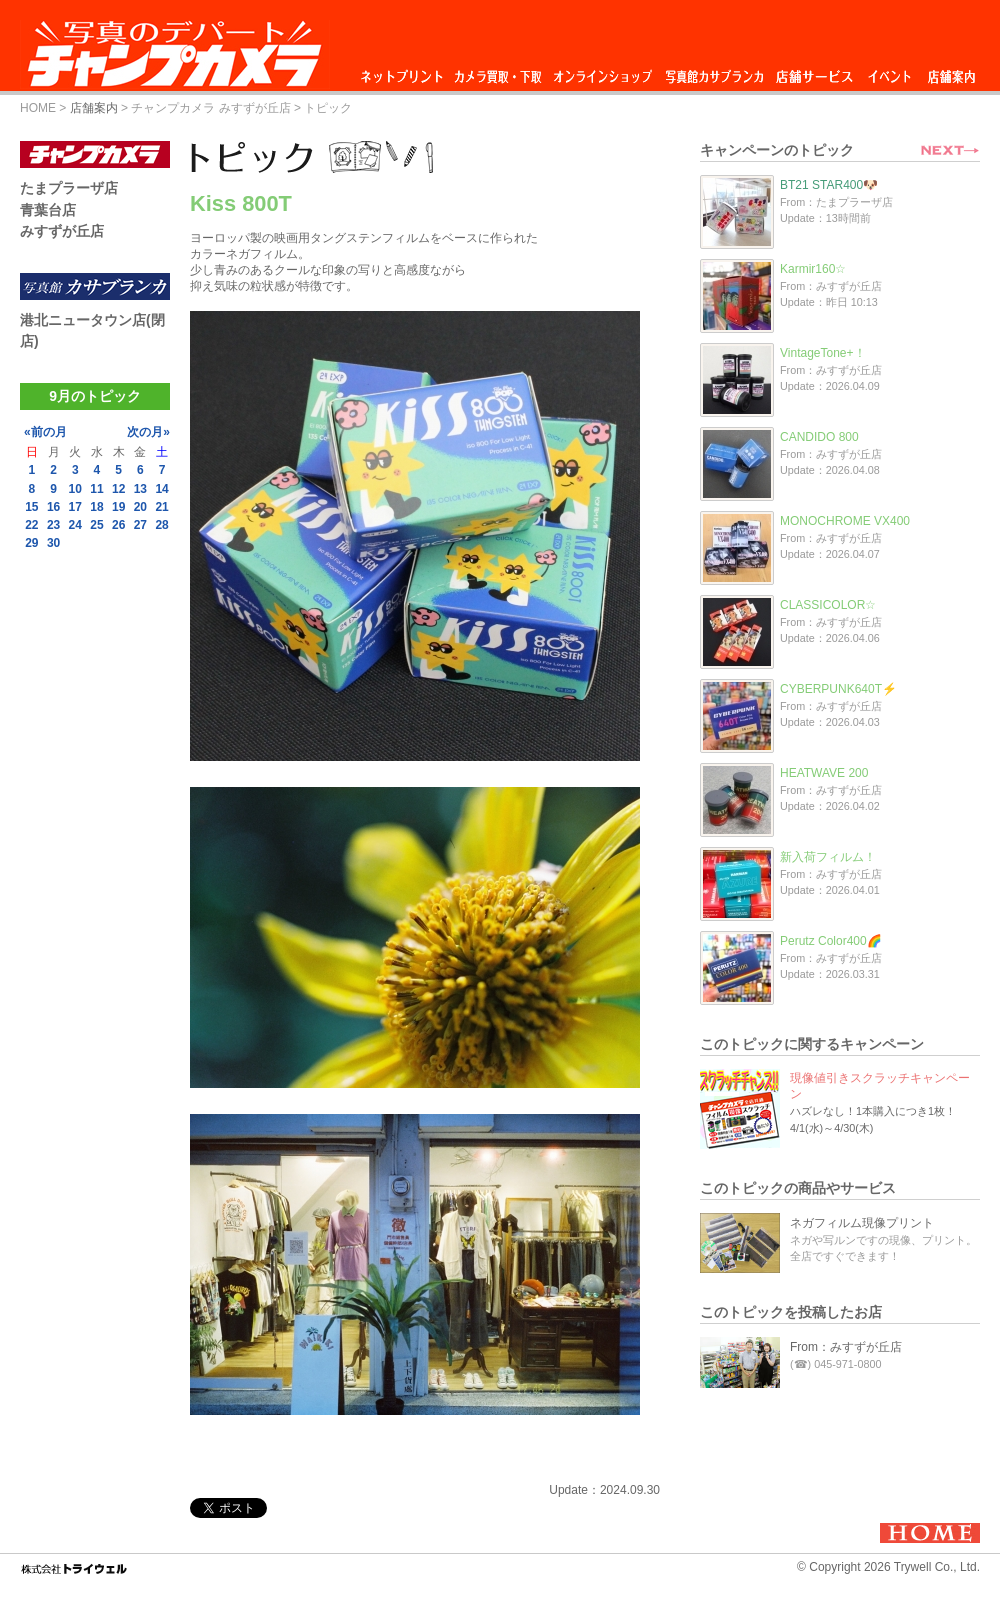 The width and height of the screenshot is (1000, 1603). Describe the element at coordinates (118, 507) in the screenshot. I see `19` at that location.